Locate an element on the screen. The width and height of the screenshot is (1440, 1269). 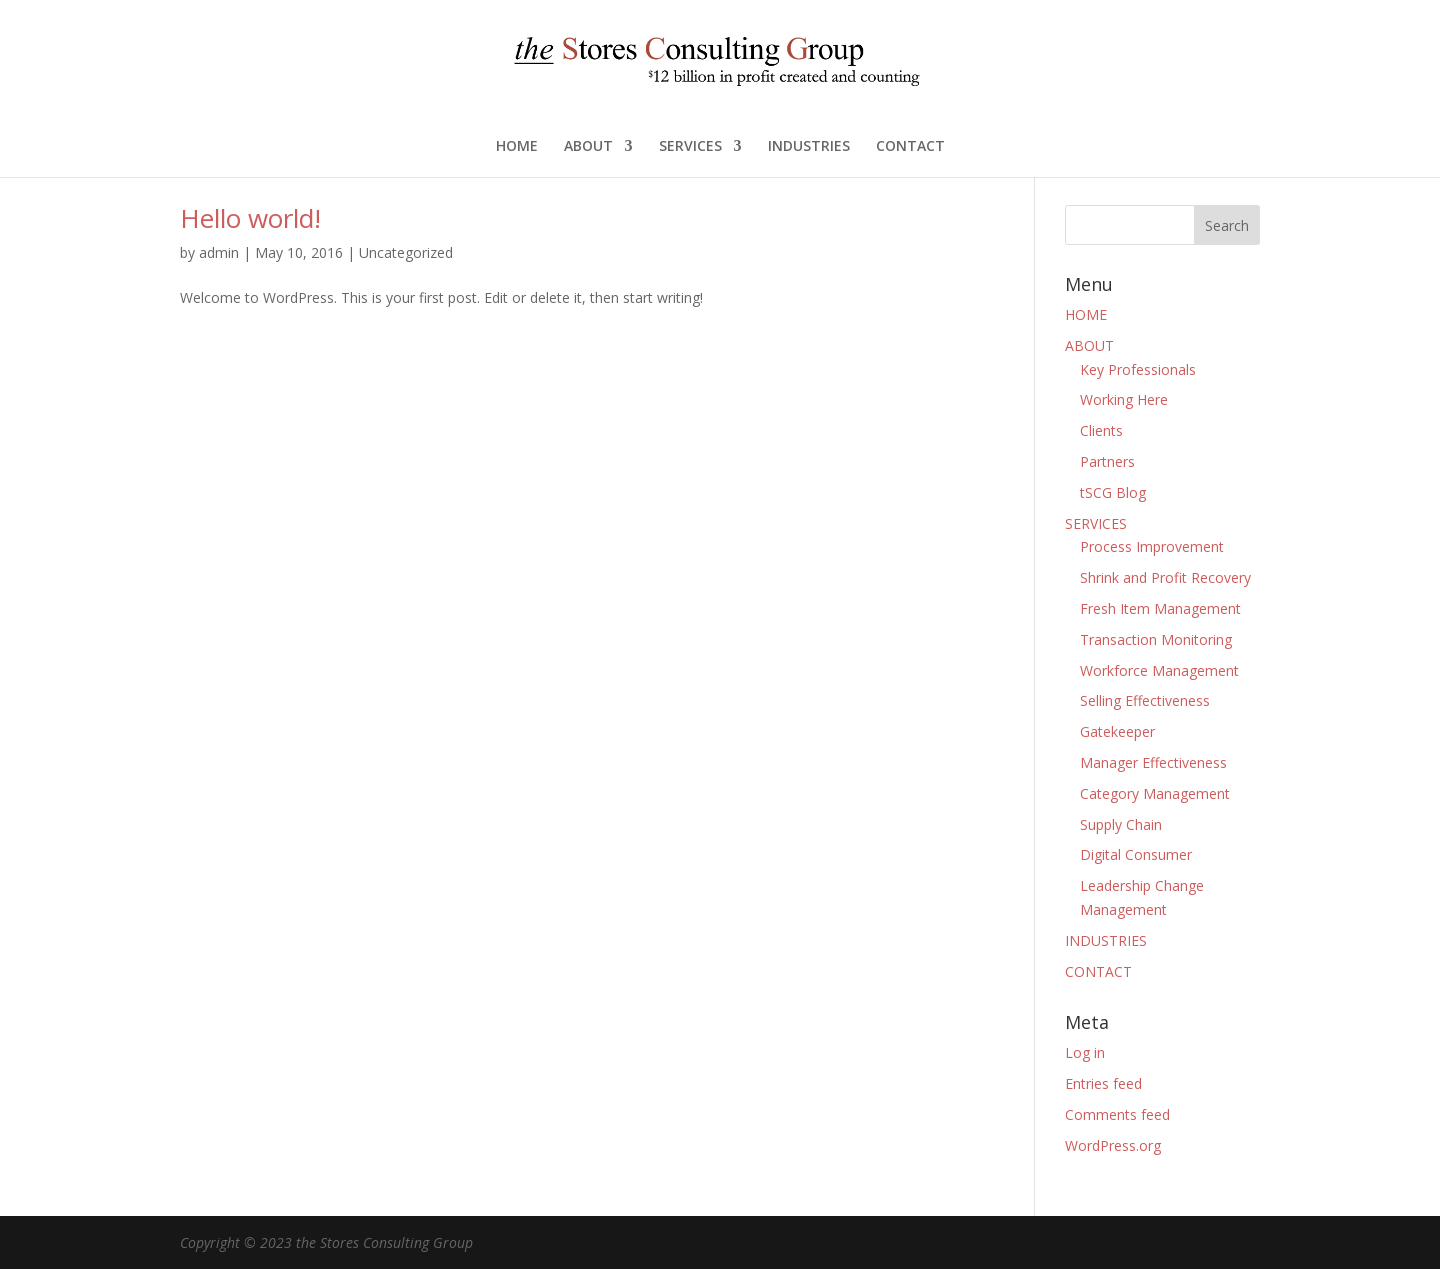
Partners is located at coordinates (1107, 461).